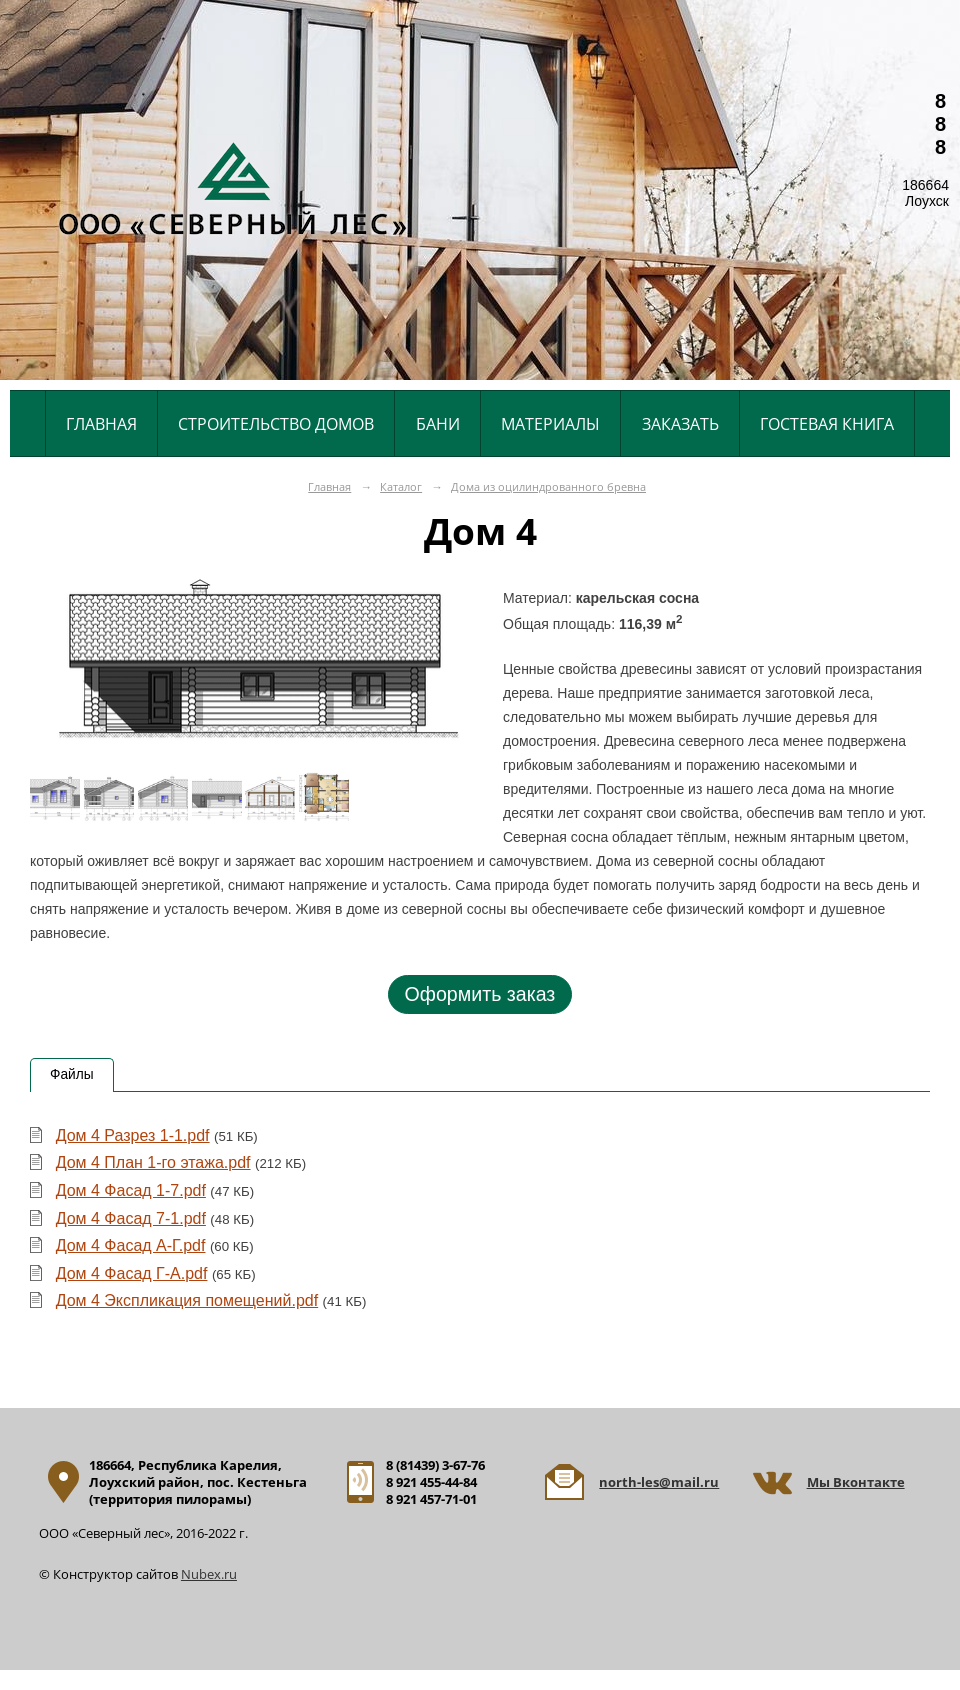  Describe the element at coordinates (827, 424) in the screenshot. I see `Гостевая книга` at that location.